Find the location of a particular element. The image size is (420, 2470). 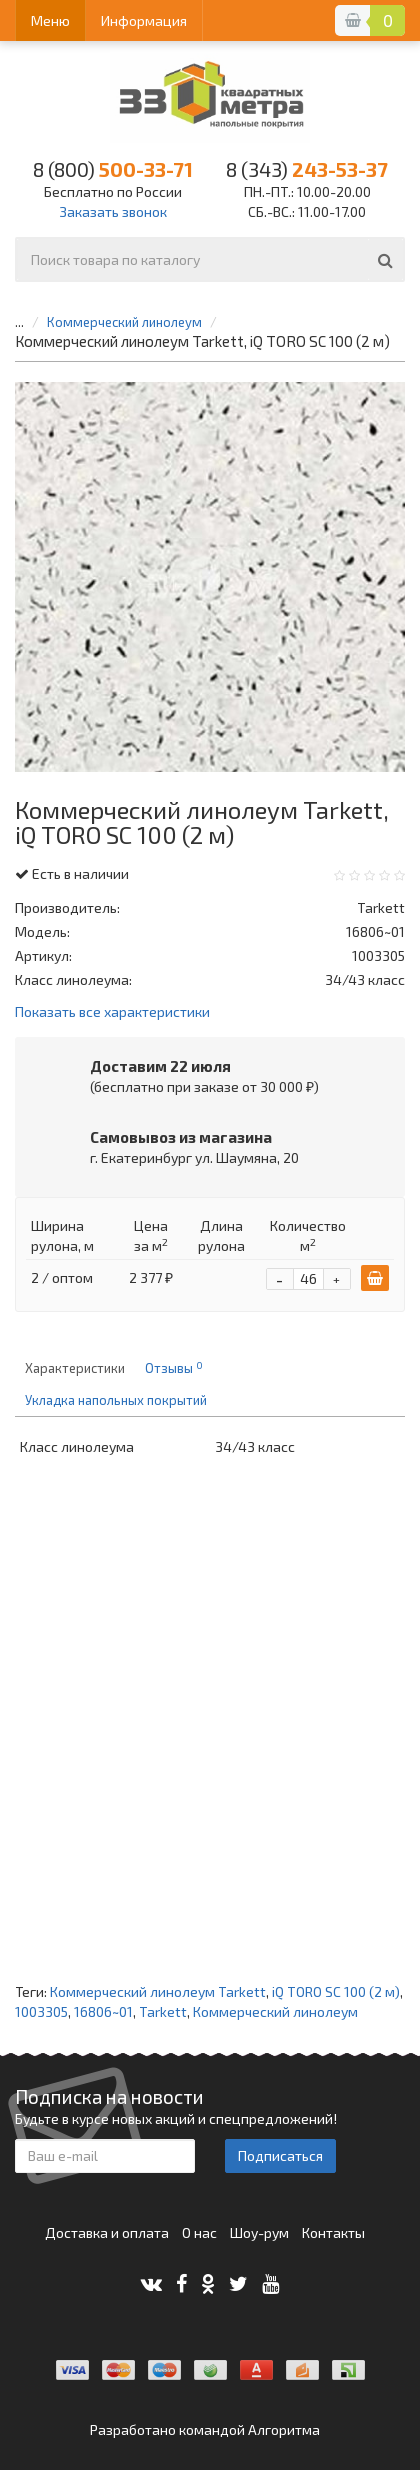

Коммерческий линолеум Tarkett is located at coordinates (158, 1991).